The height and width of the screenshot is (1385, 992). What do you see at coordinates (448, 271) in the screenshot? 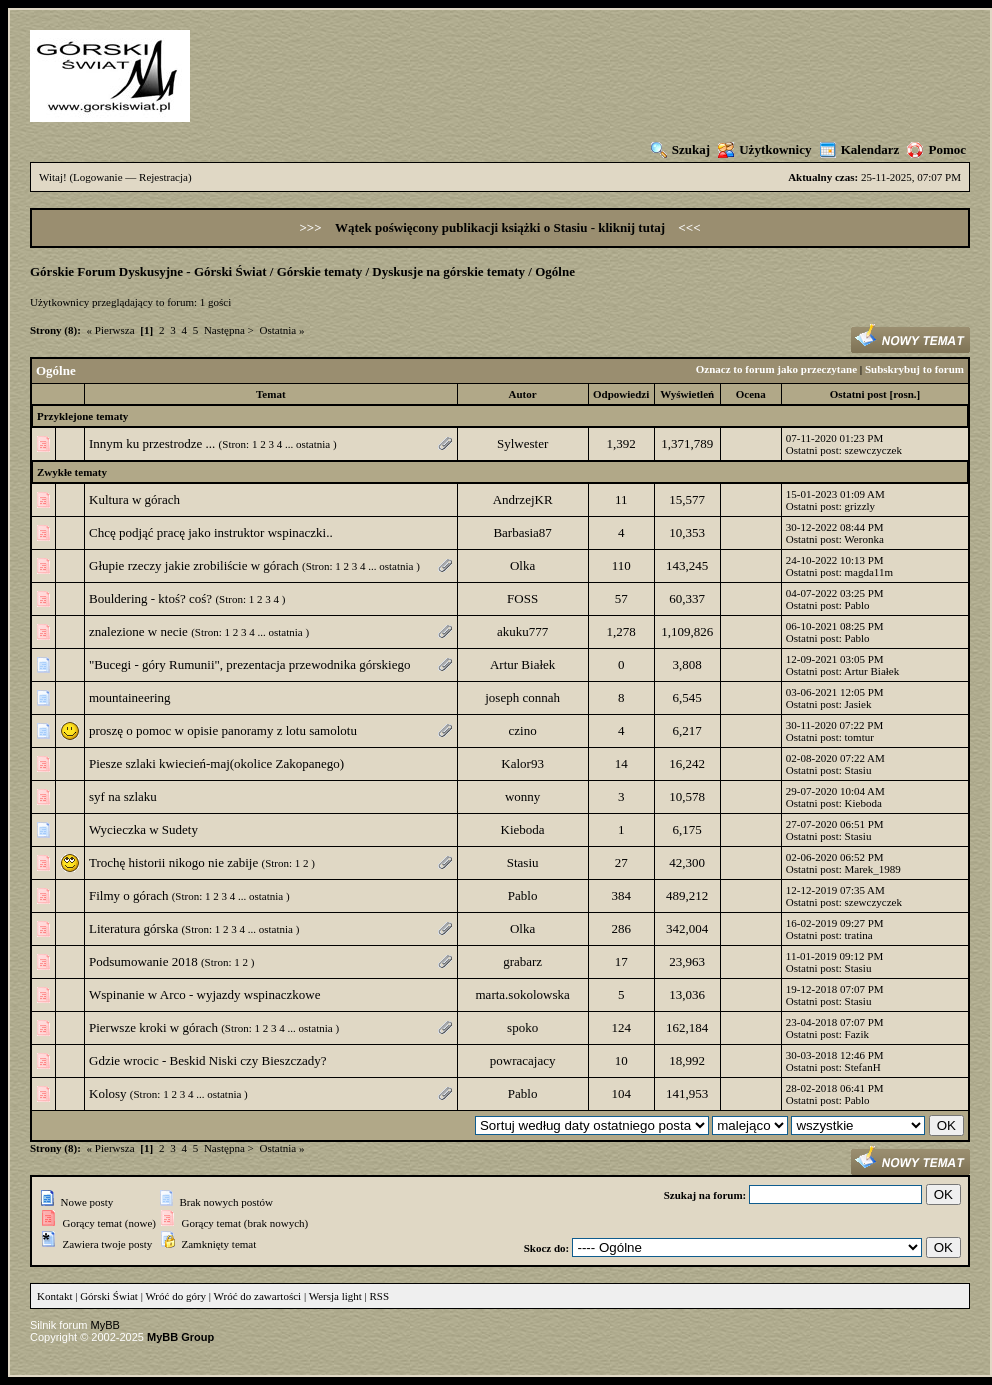
I see `Dyskusje na górskie tematy` at bounding box center [448, 271].